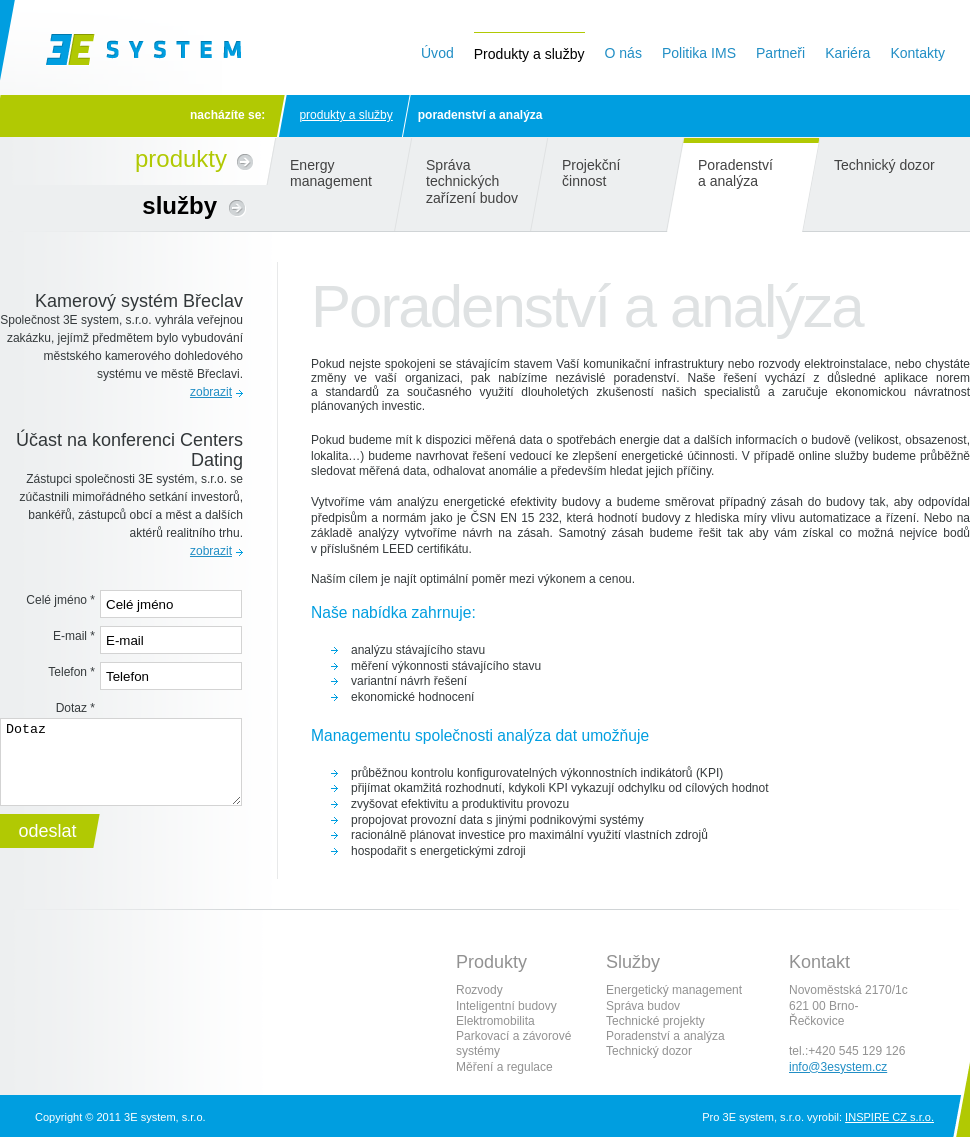 Image resolution: width=970 pixels, height=1137 pixels. Describe the element at coordinates (735, 173) in the screenshot. I see `Poradenství a analýza` at that location.